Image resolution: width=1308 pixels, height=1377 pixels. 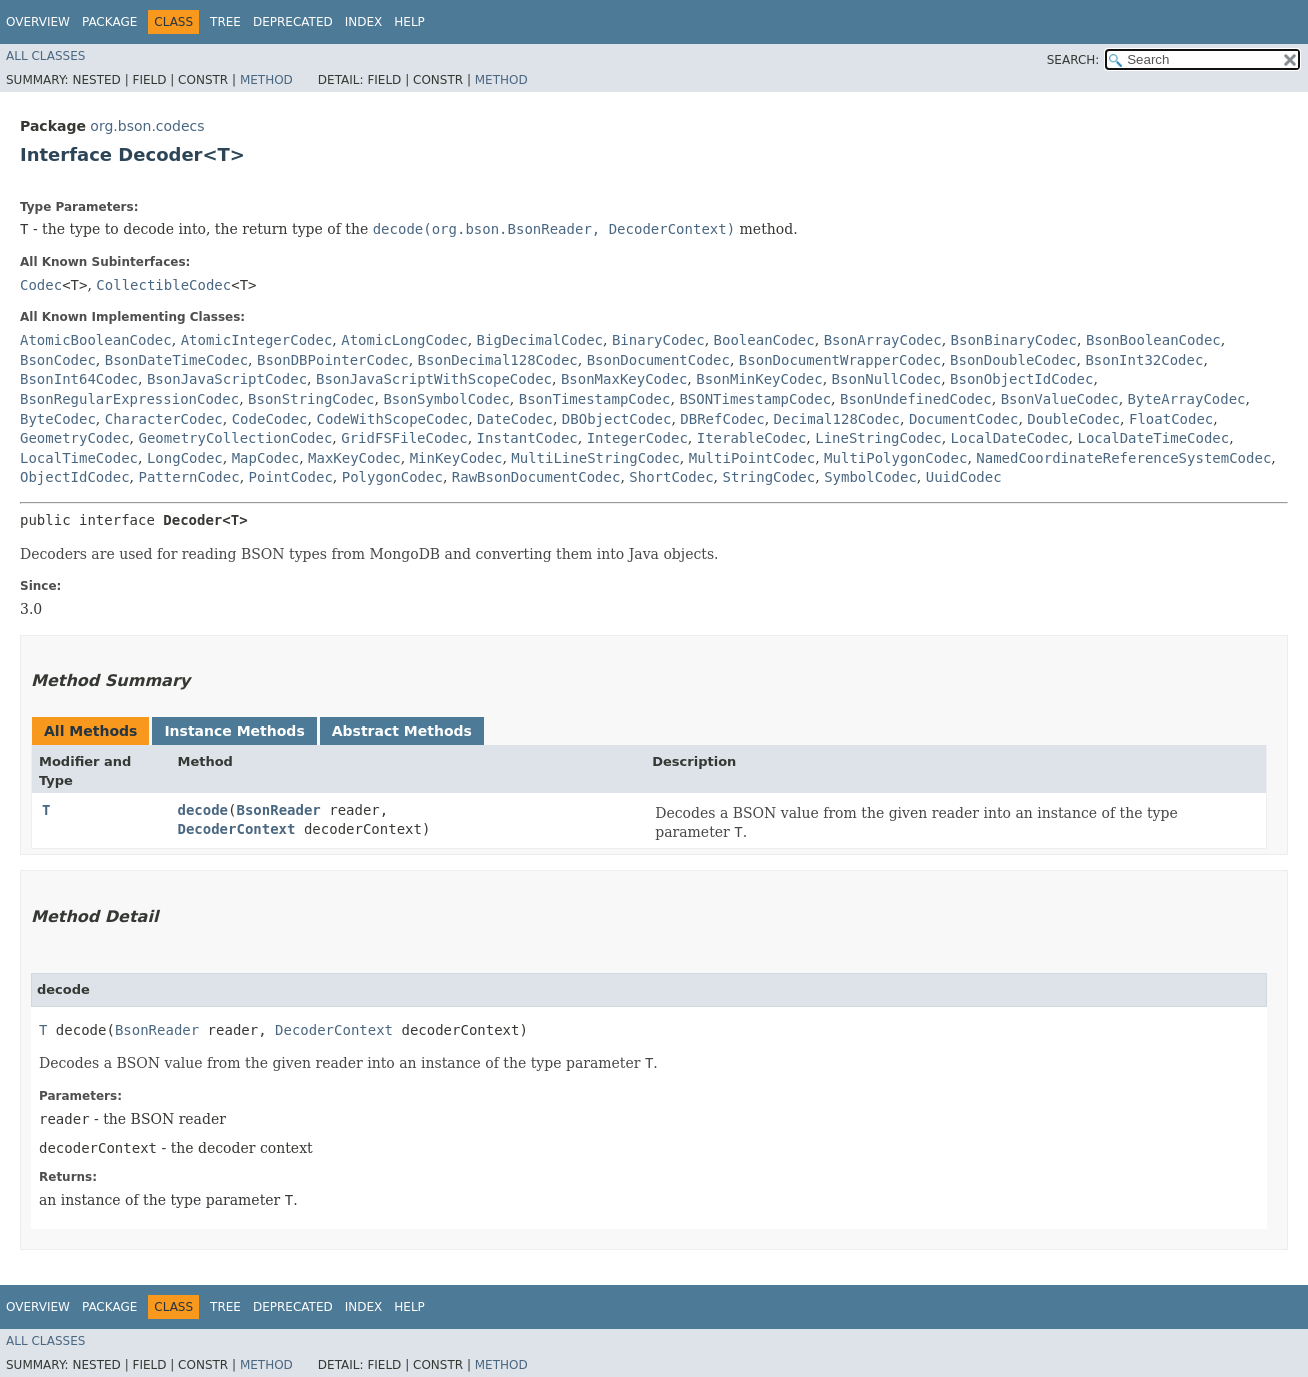 What do you see at coordinates (38, 22) in the screenshot?
I see `Overview` at bounding box center [38, 22].